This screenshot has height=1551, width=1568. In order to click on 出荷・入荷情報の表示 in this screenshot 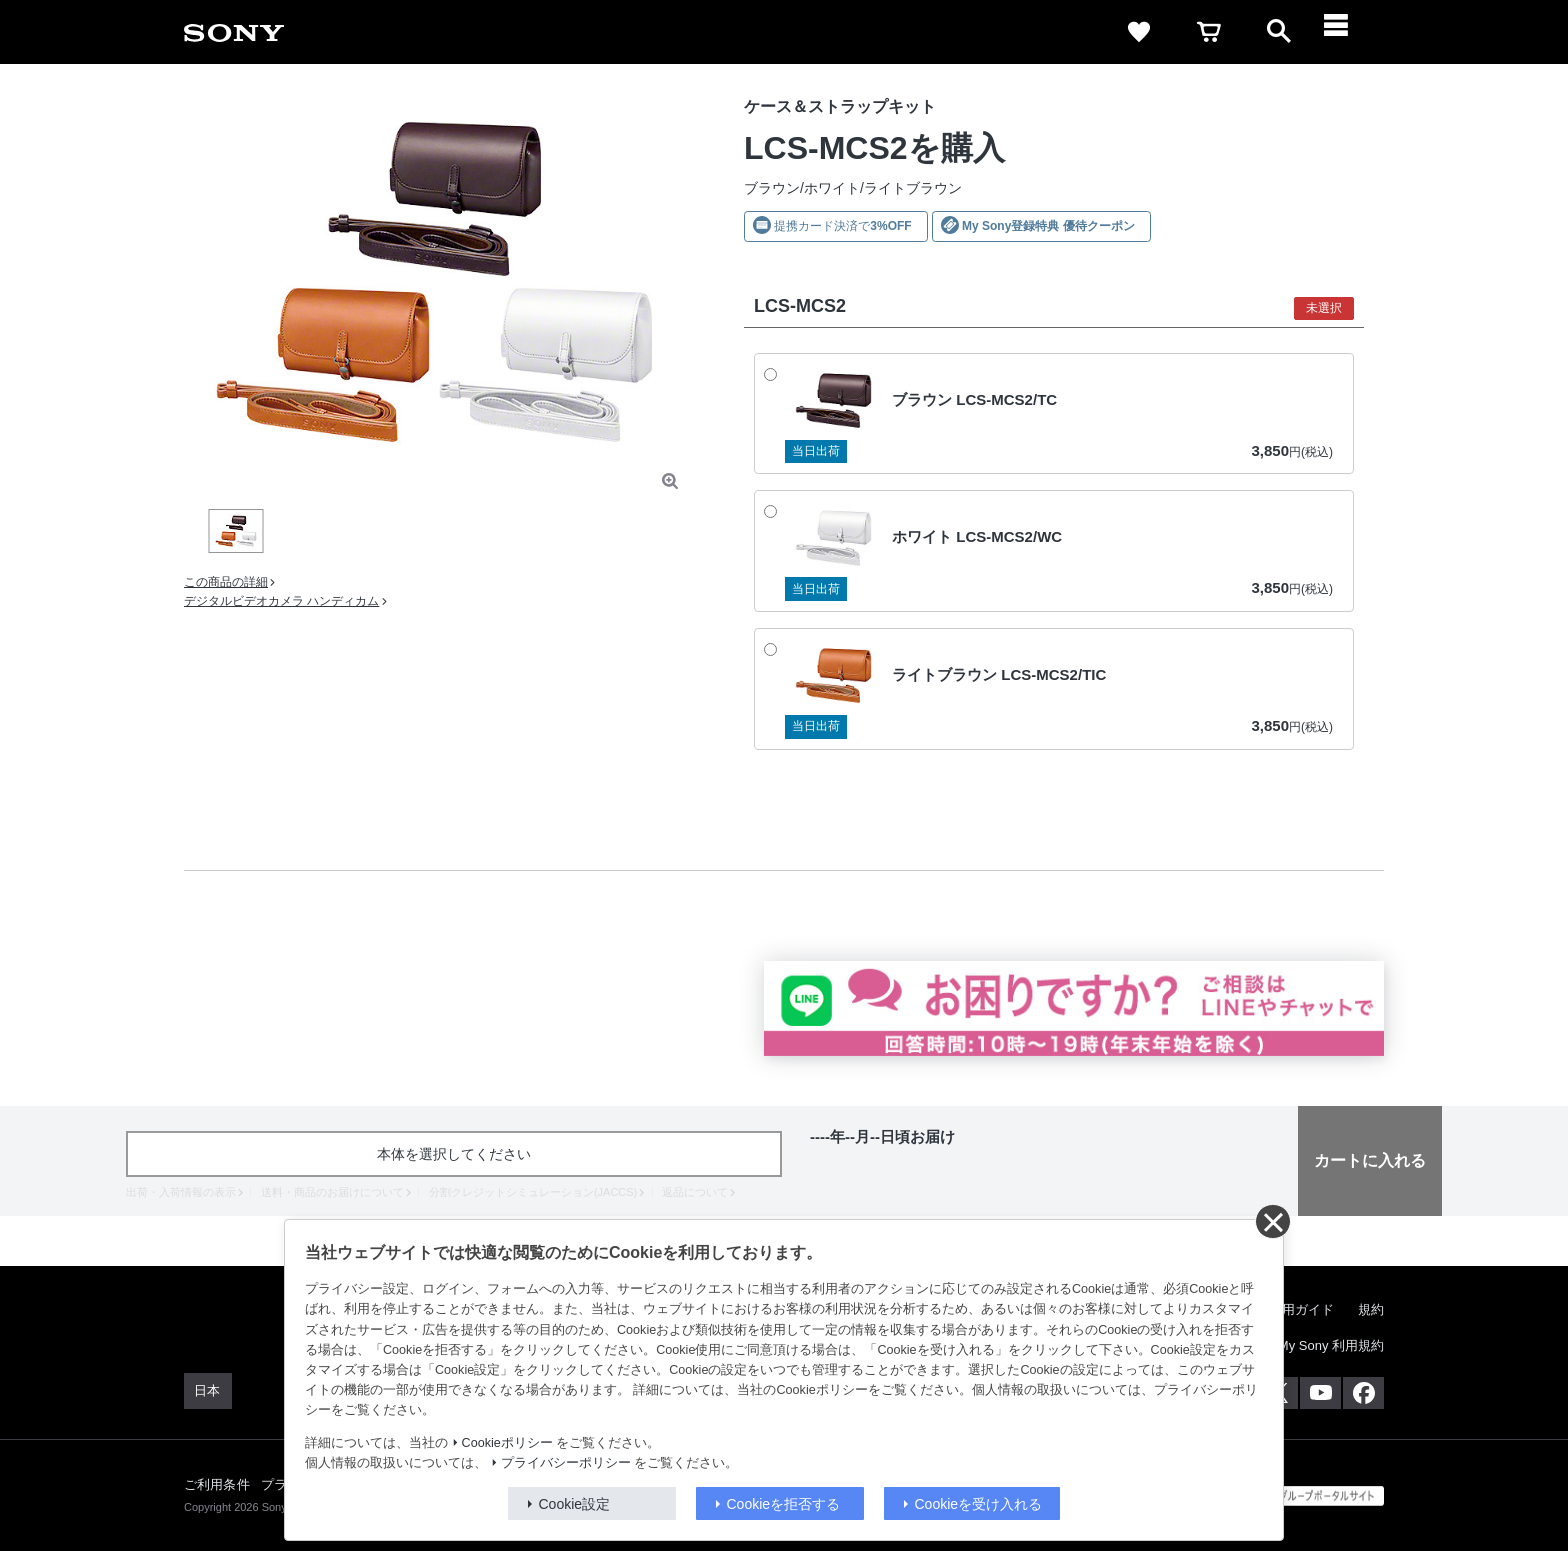, I will do `click(181, 1192)`.